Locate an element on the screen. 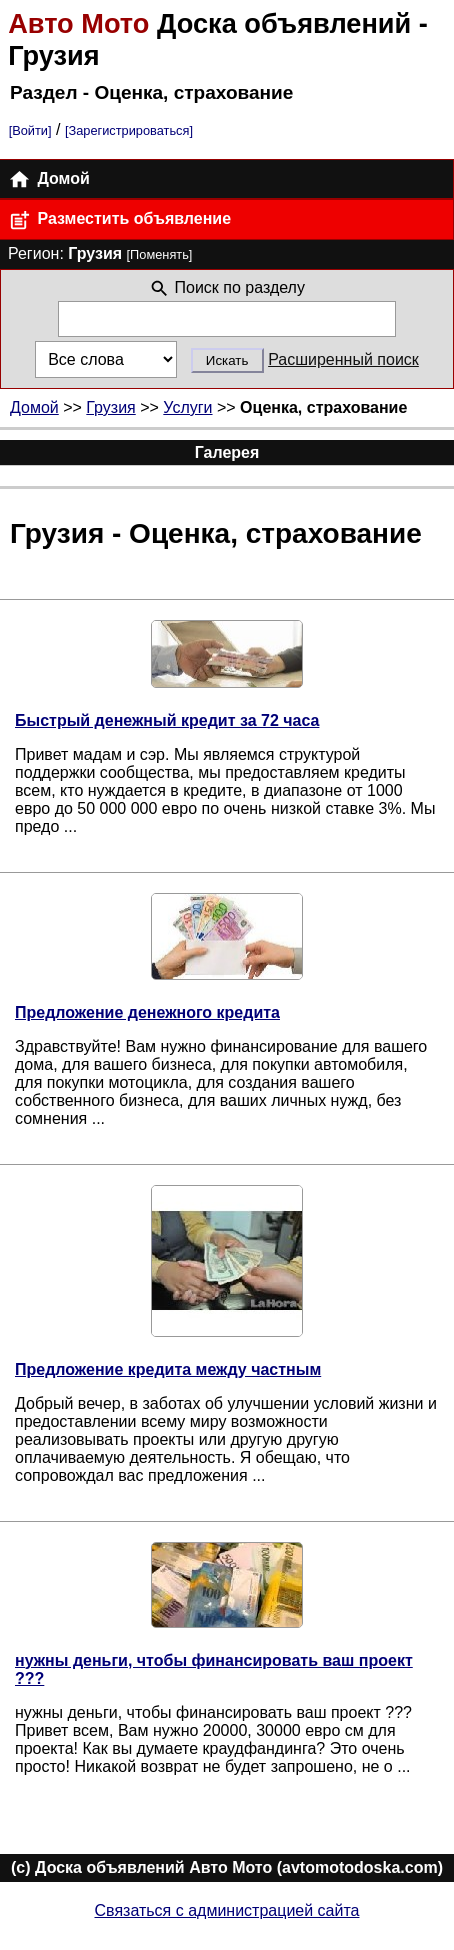 The width and height of the screenshot is (454, 1950). Быстрый денежный кредит за 72 часа is located at coordinates (167, 720).